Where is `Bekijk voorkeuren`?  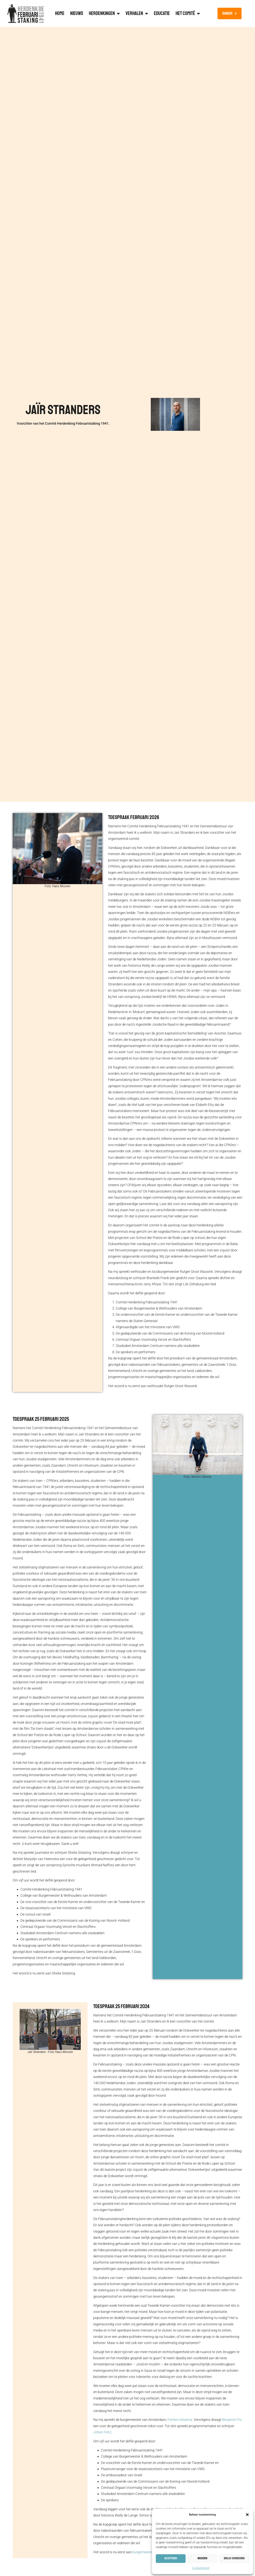 Bekijk voorkeuren is located at coordinates (234, 2558).